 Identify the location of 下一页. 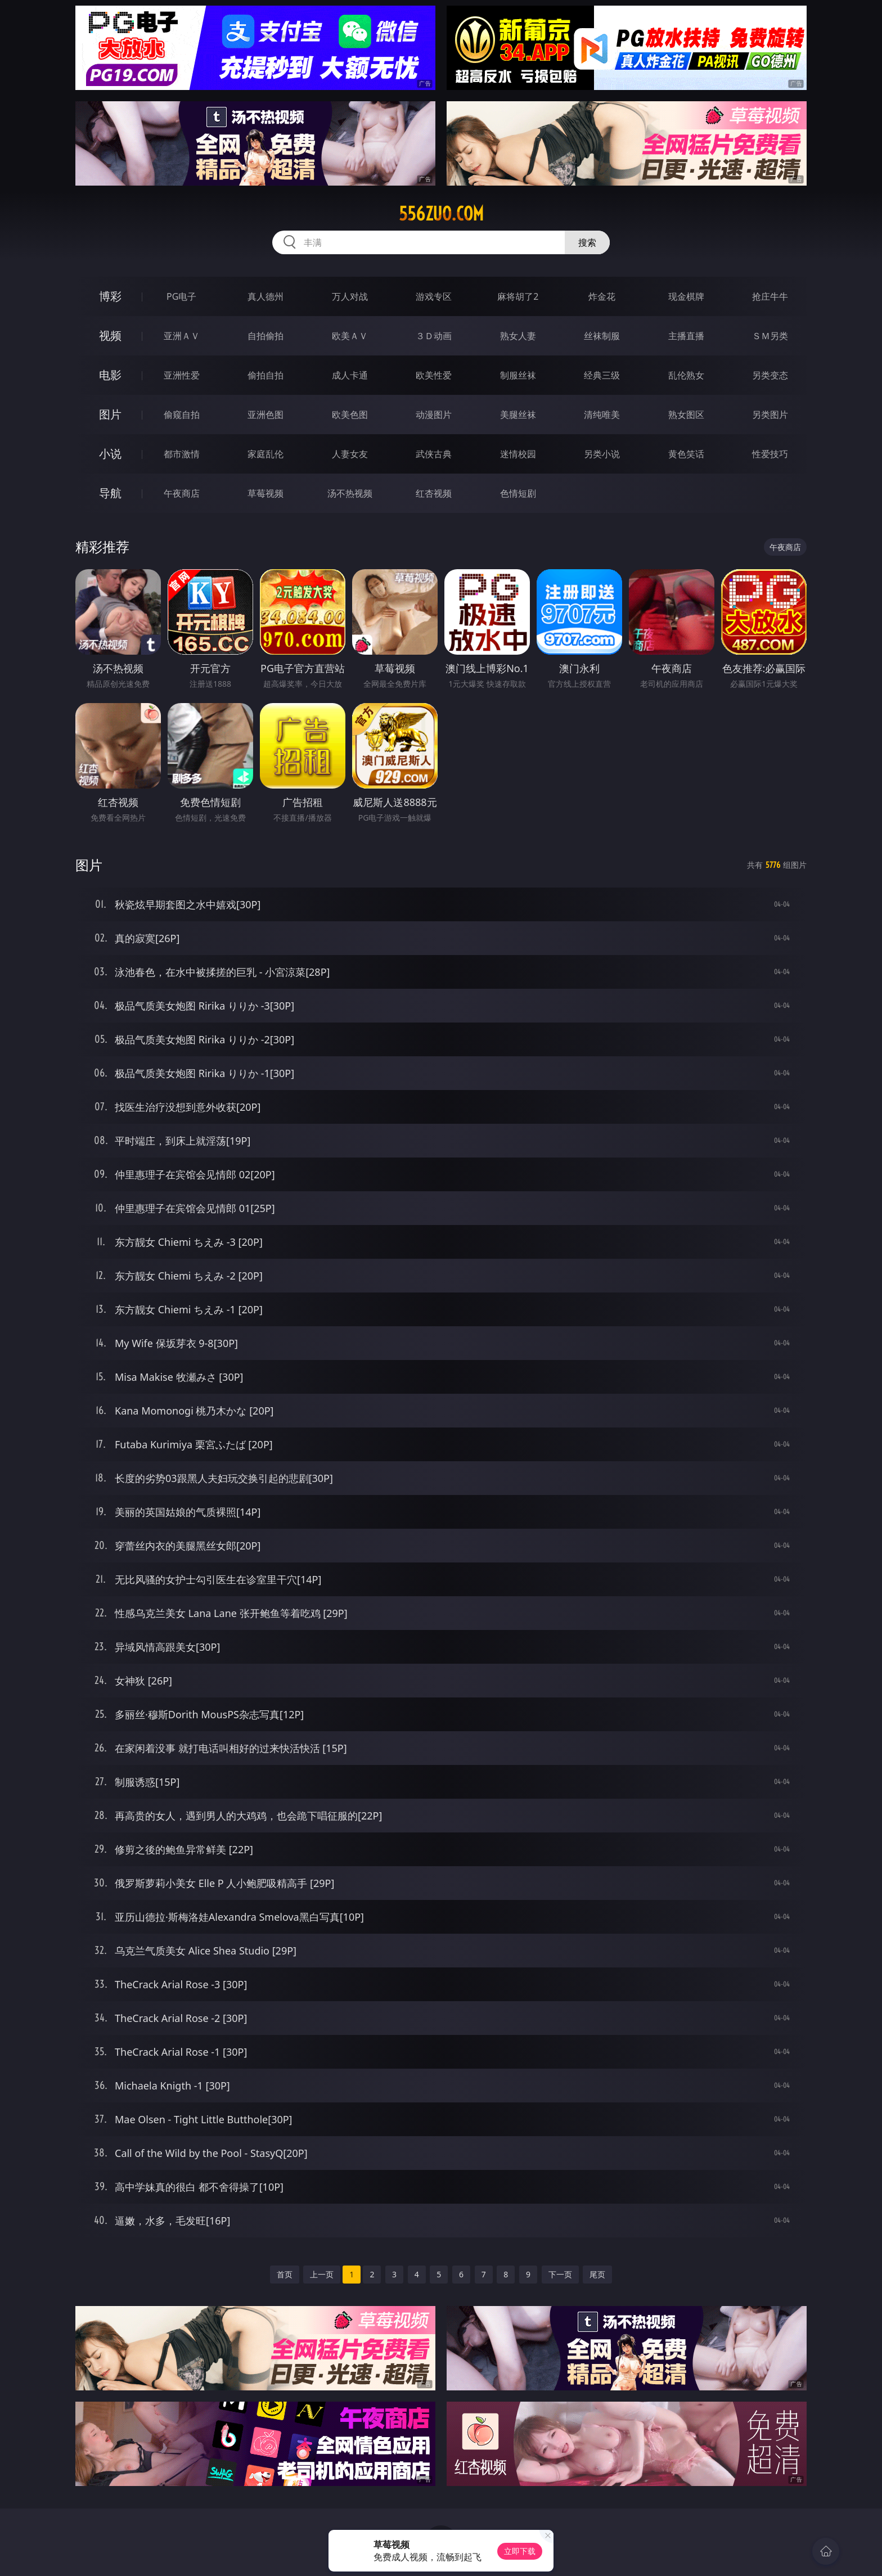
(560, 2274).